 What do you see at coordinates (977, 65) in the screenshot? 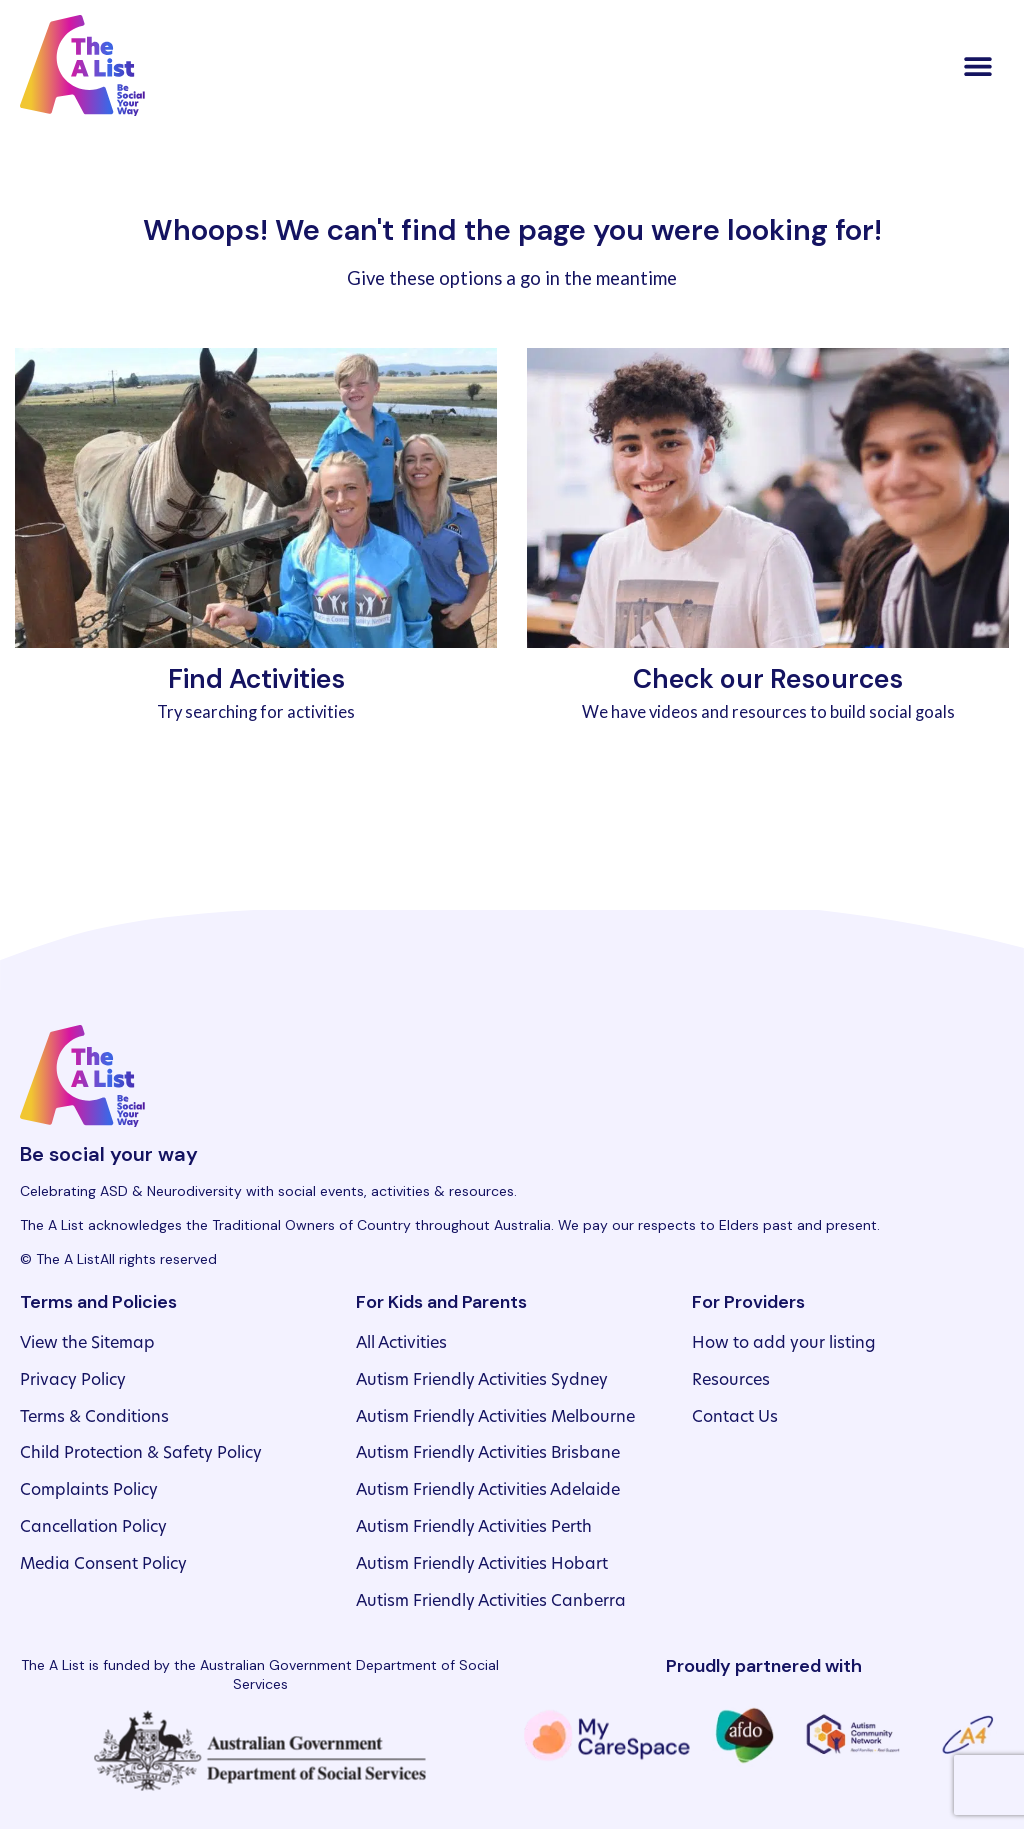
I see `[button]` at bounding box center [977, 65].